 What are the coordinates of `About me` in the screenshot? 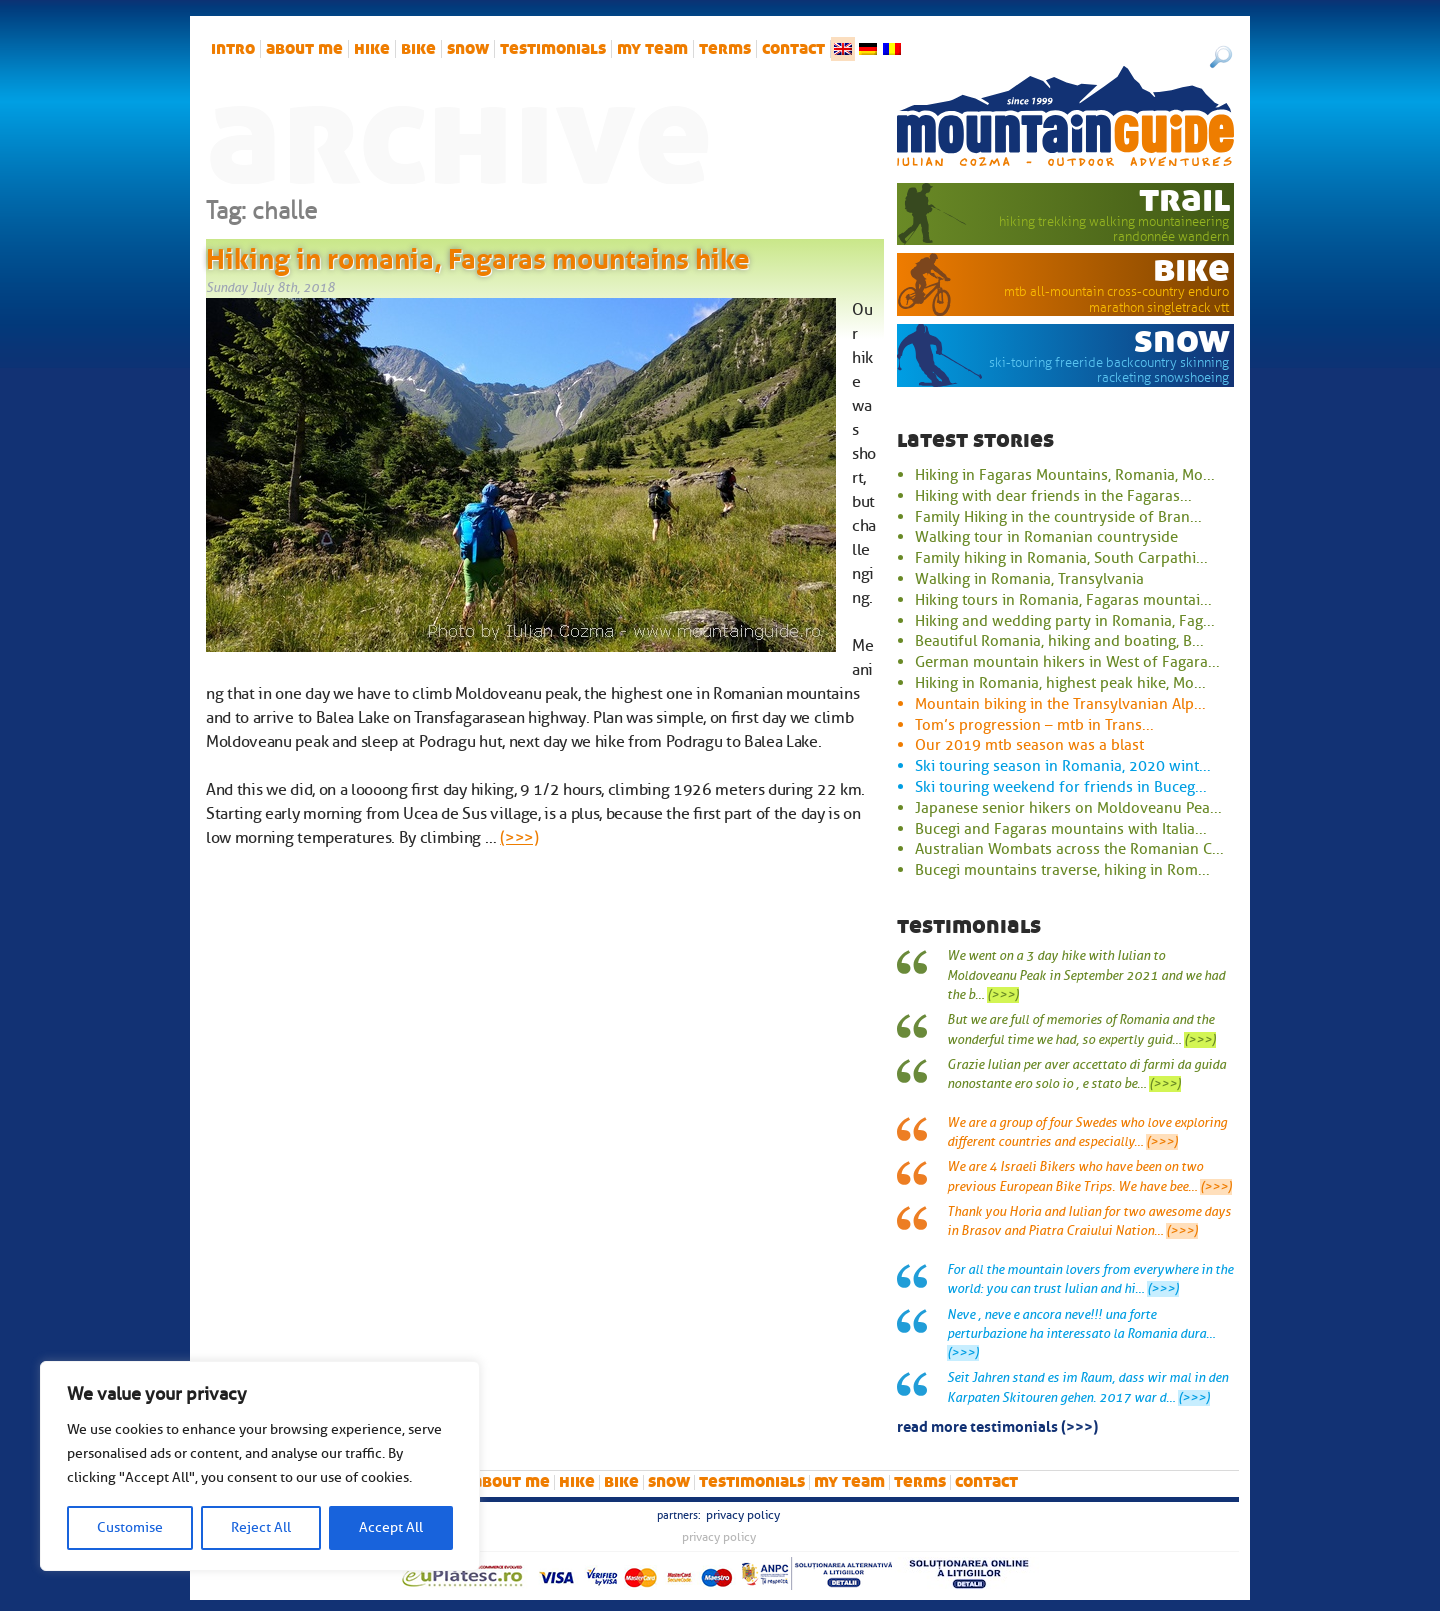 It's located at (304, 49).